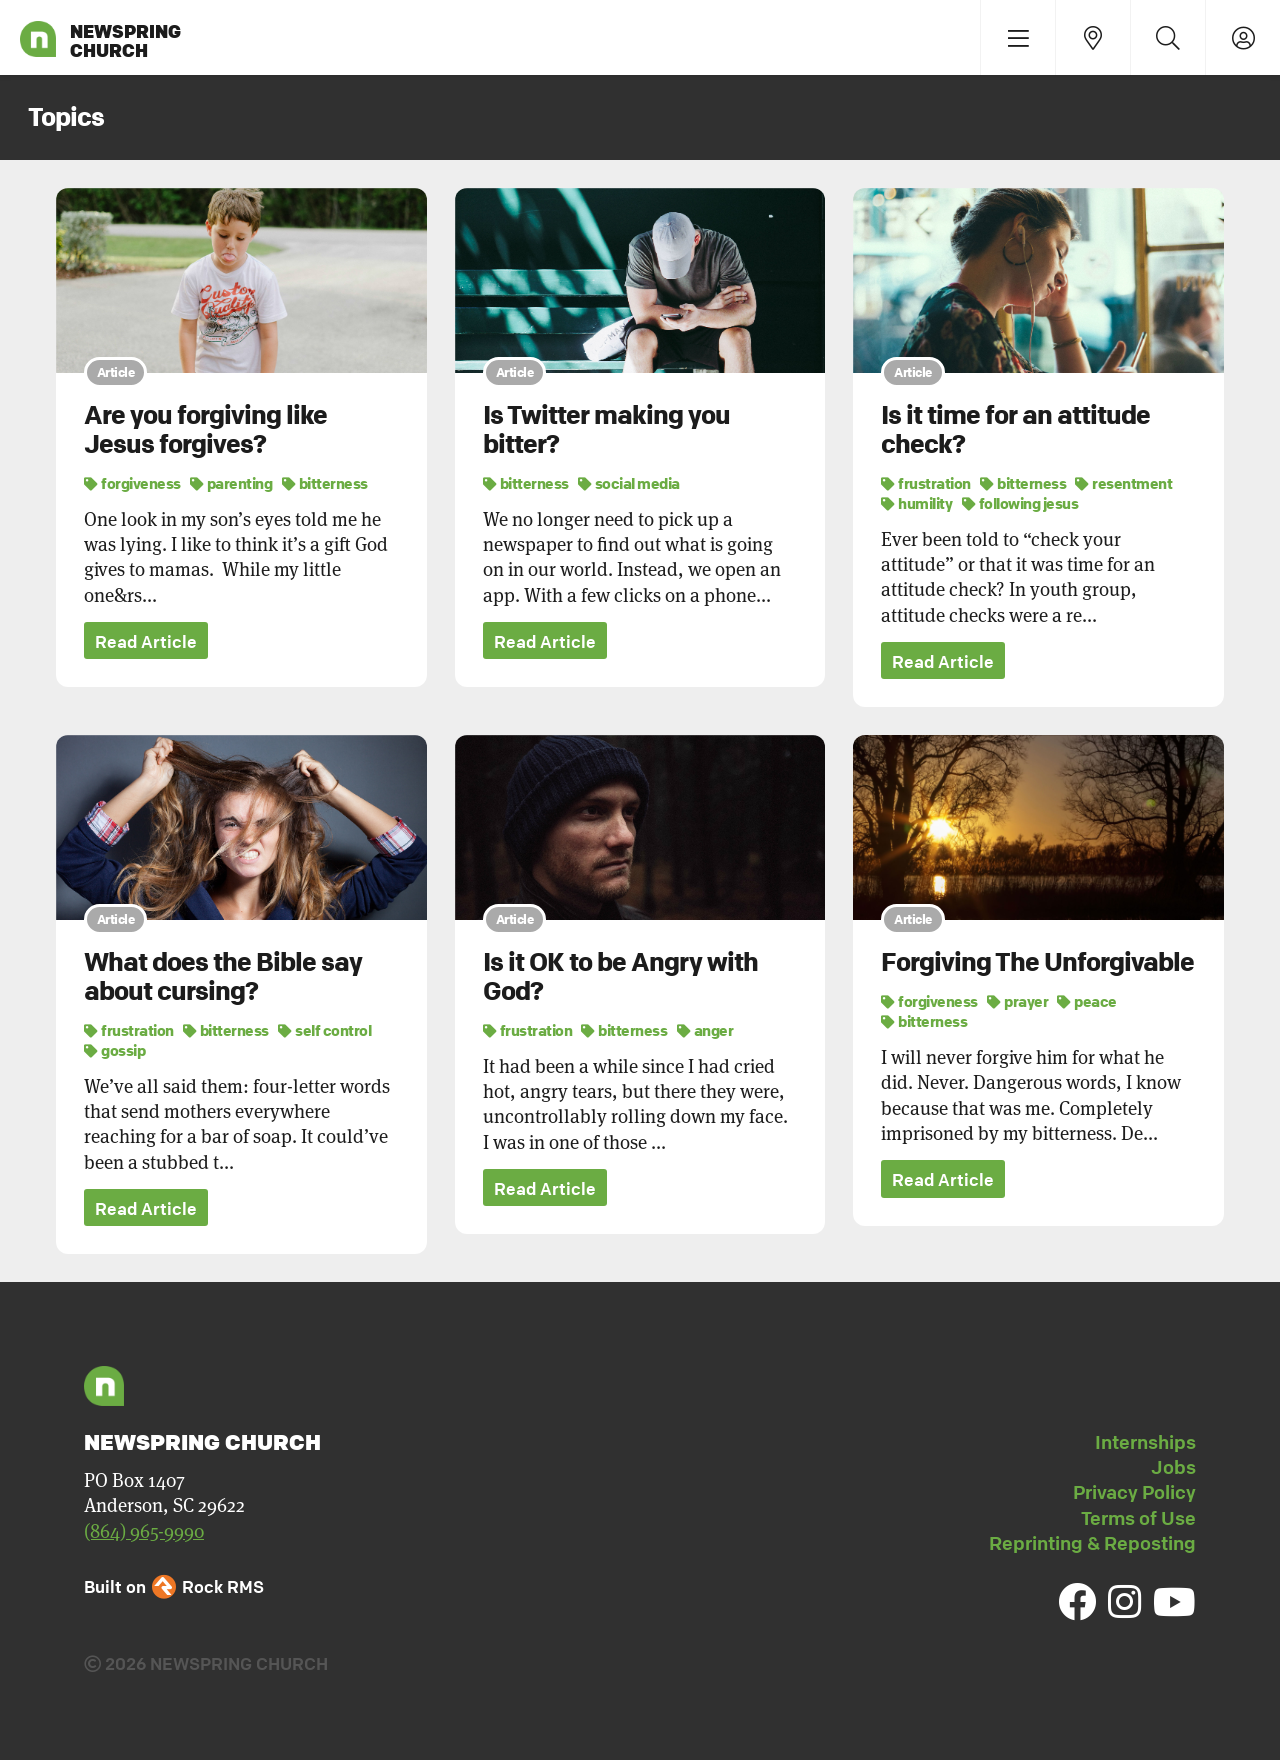  Describe the element at coordinates (1020, 503) in the screenshot. I see `following jesus` at that location.